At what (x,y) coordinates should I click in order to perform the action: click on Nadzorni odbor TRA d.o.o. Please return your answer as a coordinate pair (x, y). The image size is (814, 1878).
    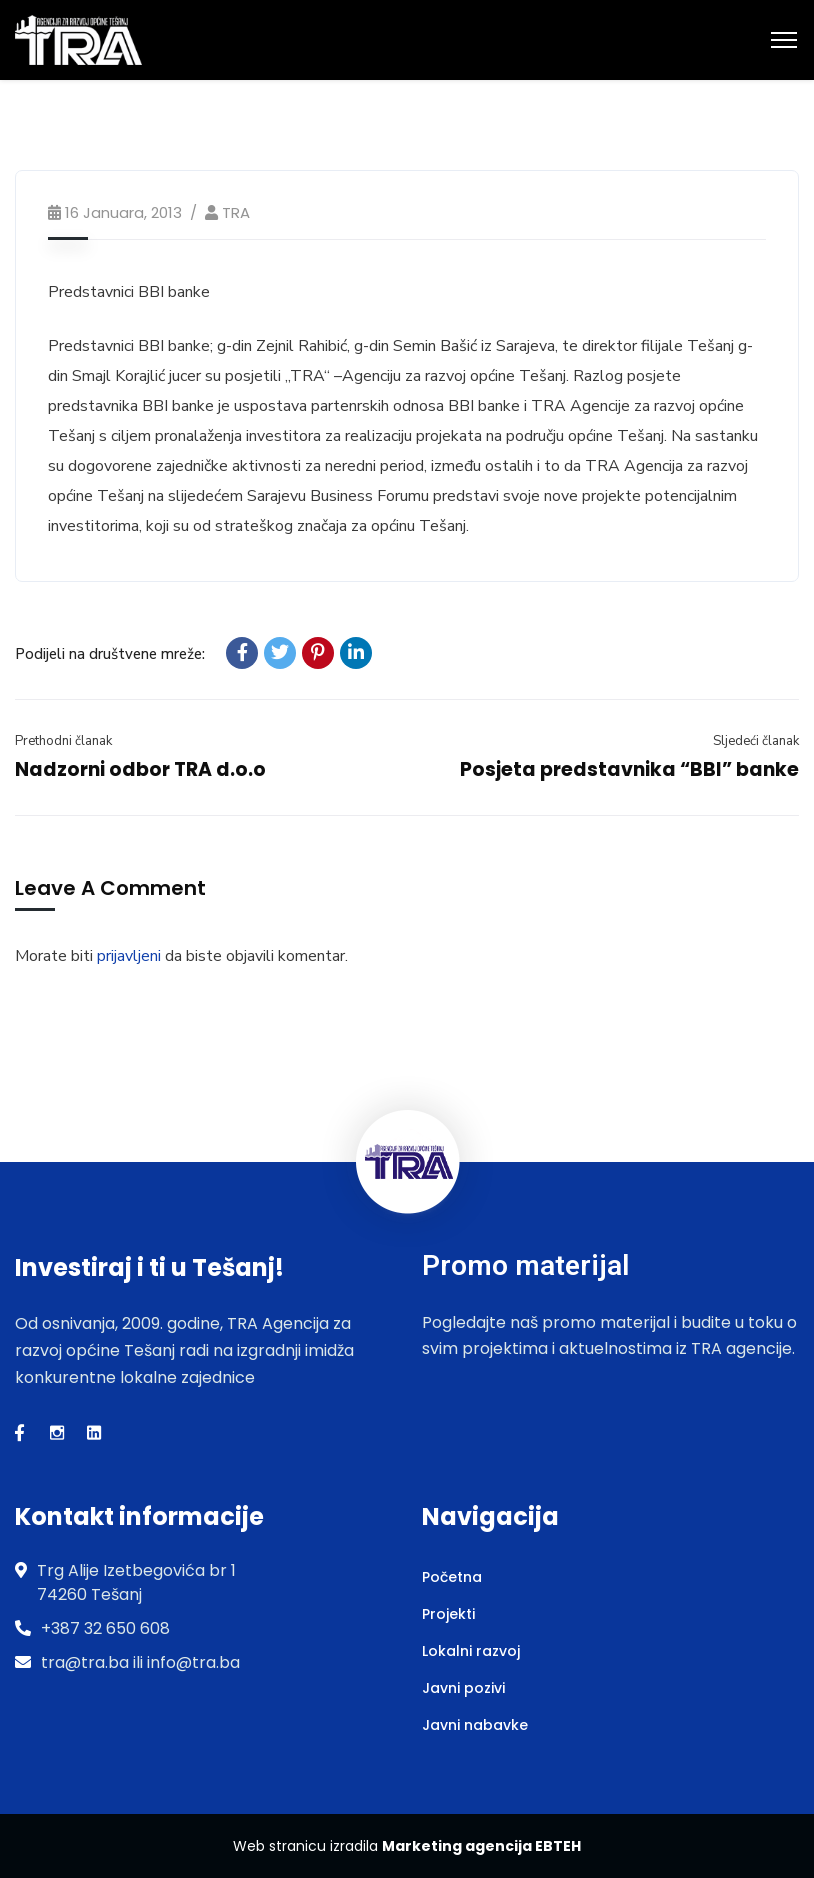
    Looking at the image, I should click on (140, 769).